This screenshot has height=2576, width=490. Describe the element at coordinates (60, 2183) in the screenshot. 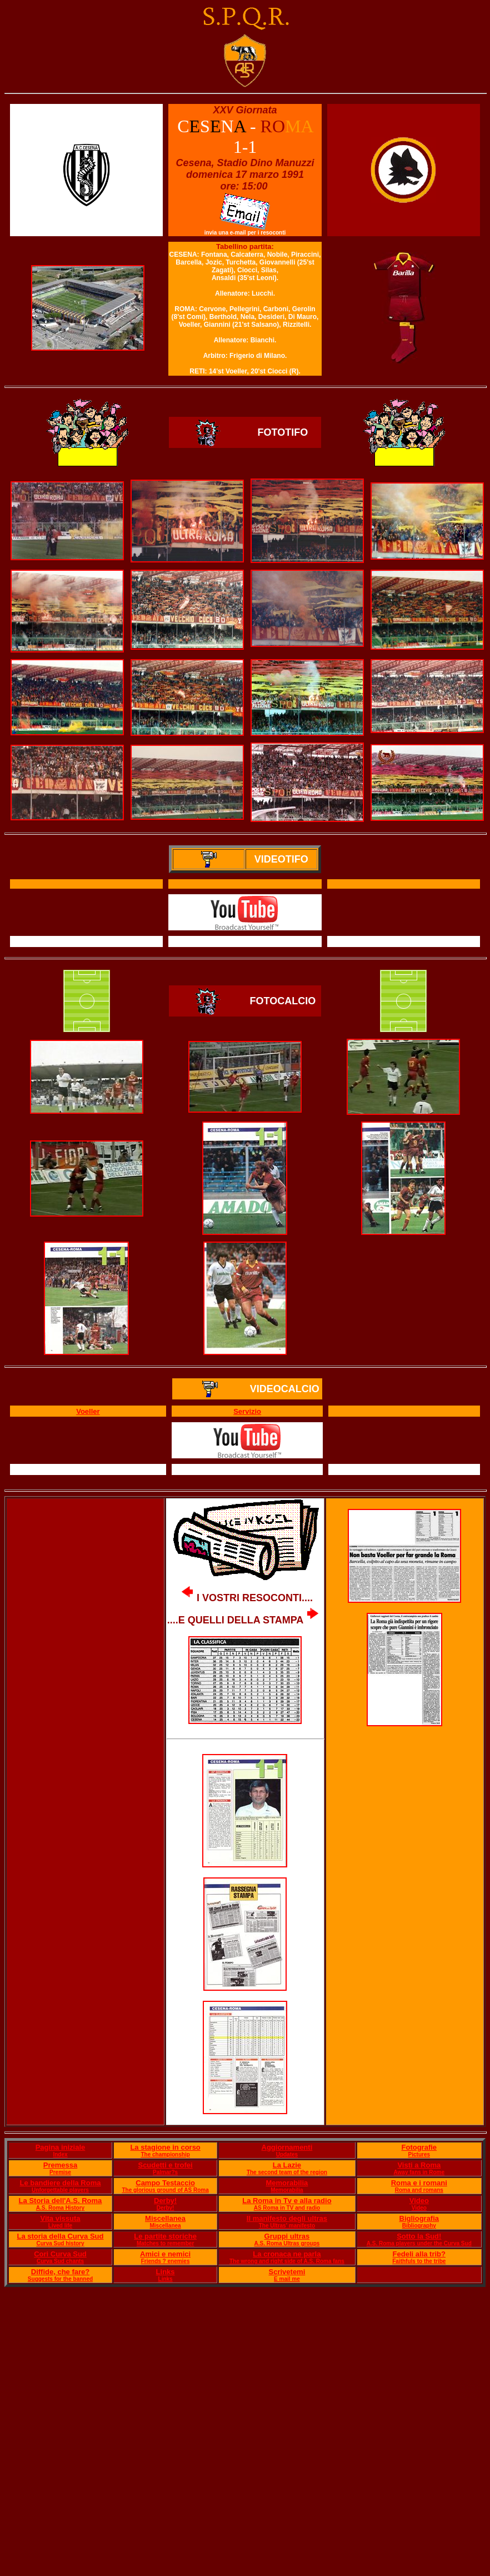

I see `Le bandiere della Roma` at that location.